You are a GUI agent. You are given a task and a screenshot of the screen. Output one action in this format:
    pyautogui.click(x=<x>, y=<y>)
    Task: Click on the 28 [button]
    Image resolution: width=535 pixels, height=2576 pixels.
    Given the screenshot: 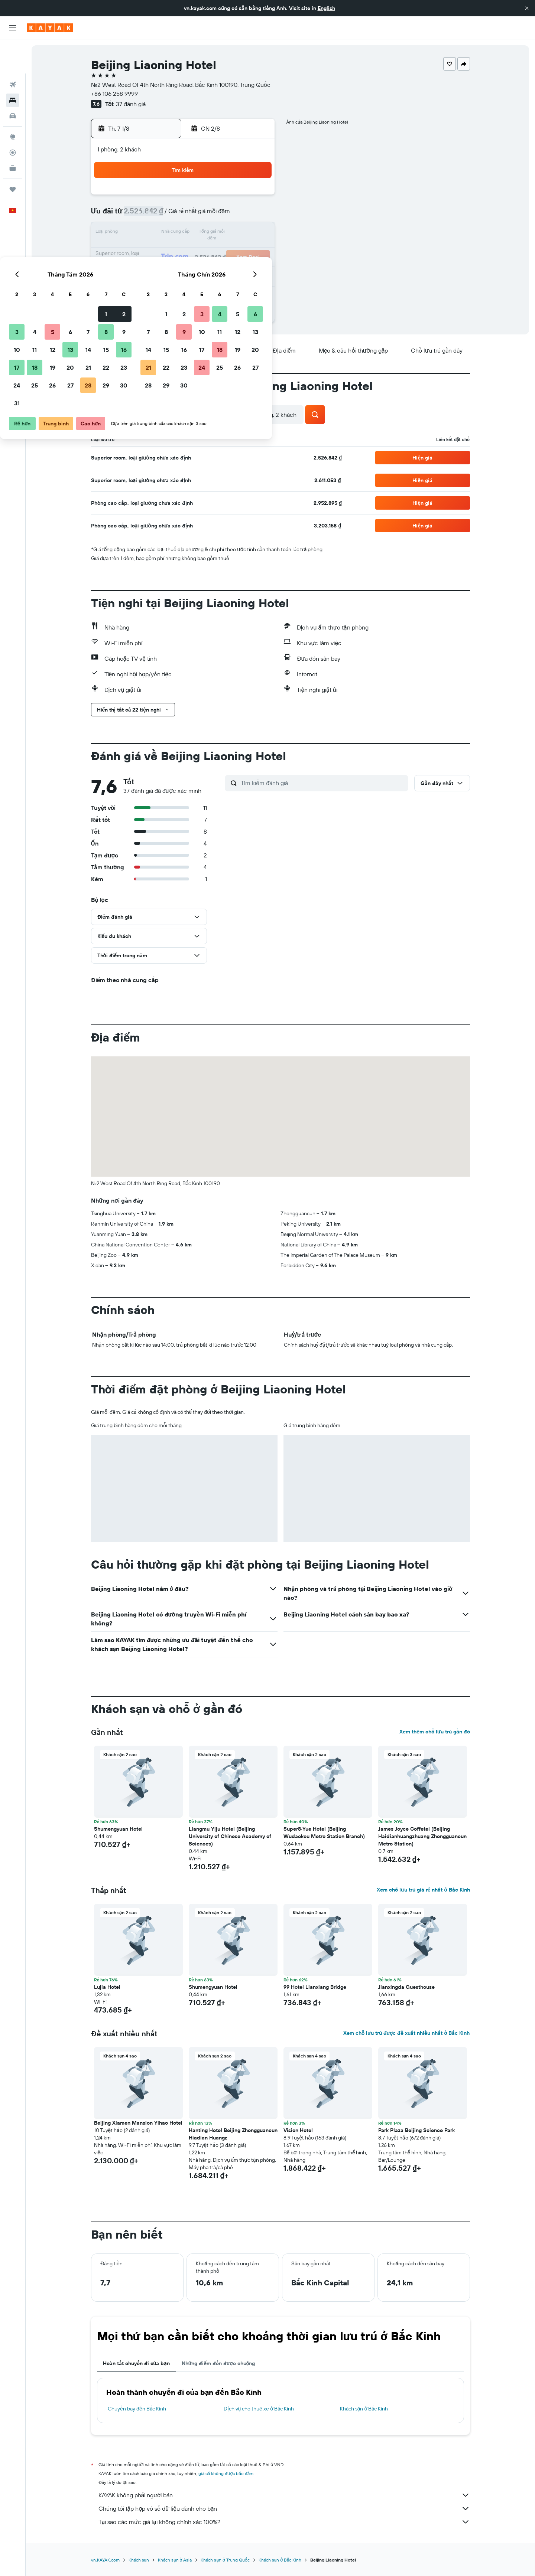 What is the action you would take?
    pyautogui.click(x=219, y=268)
    